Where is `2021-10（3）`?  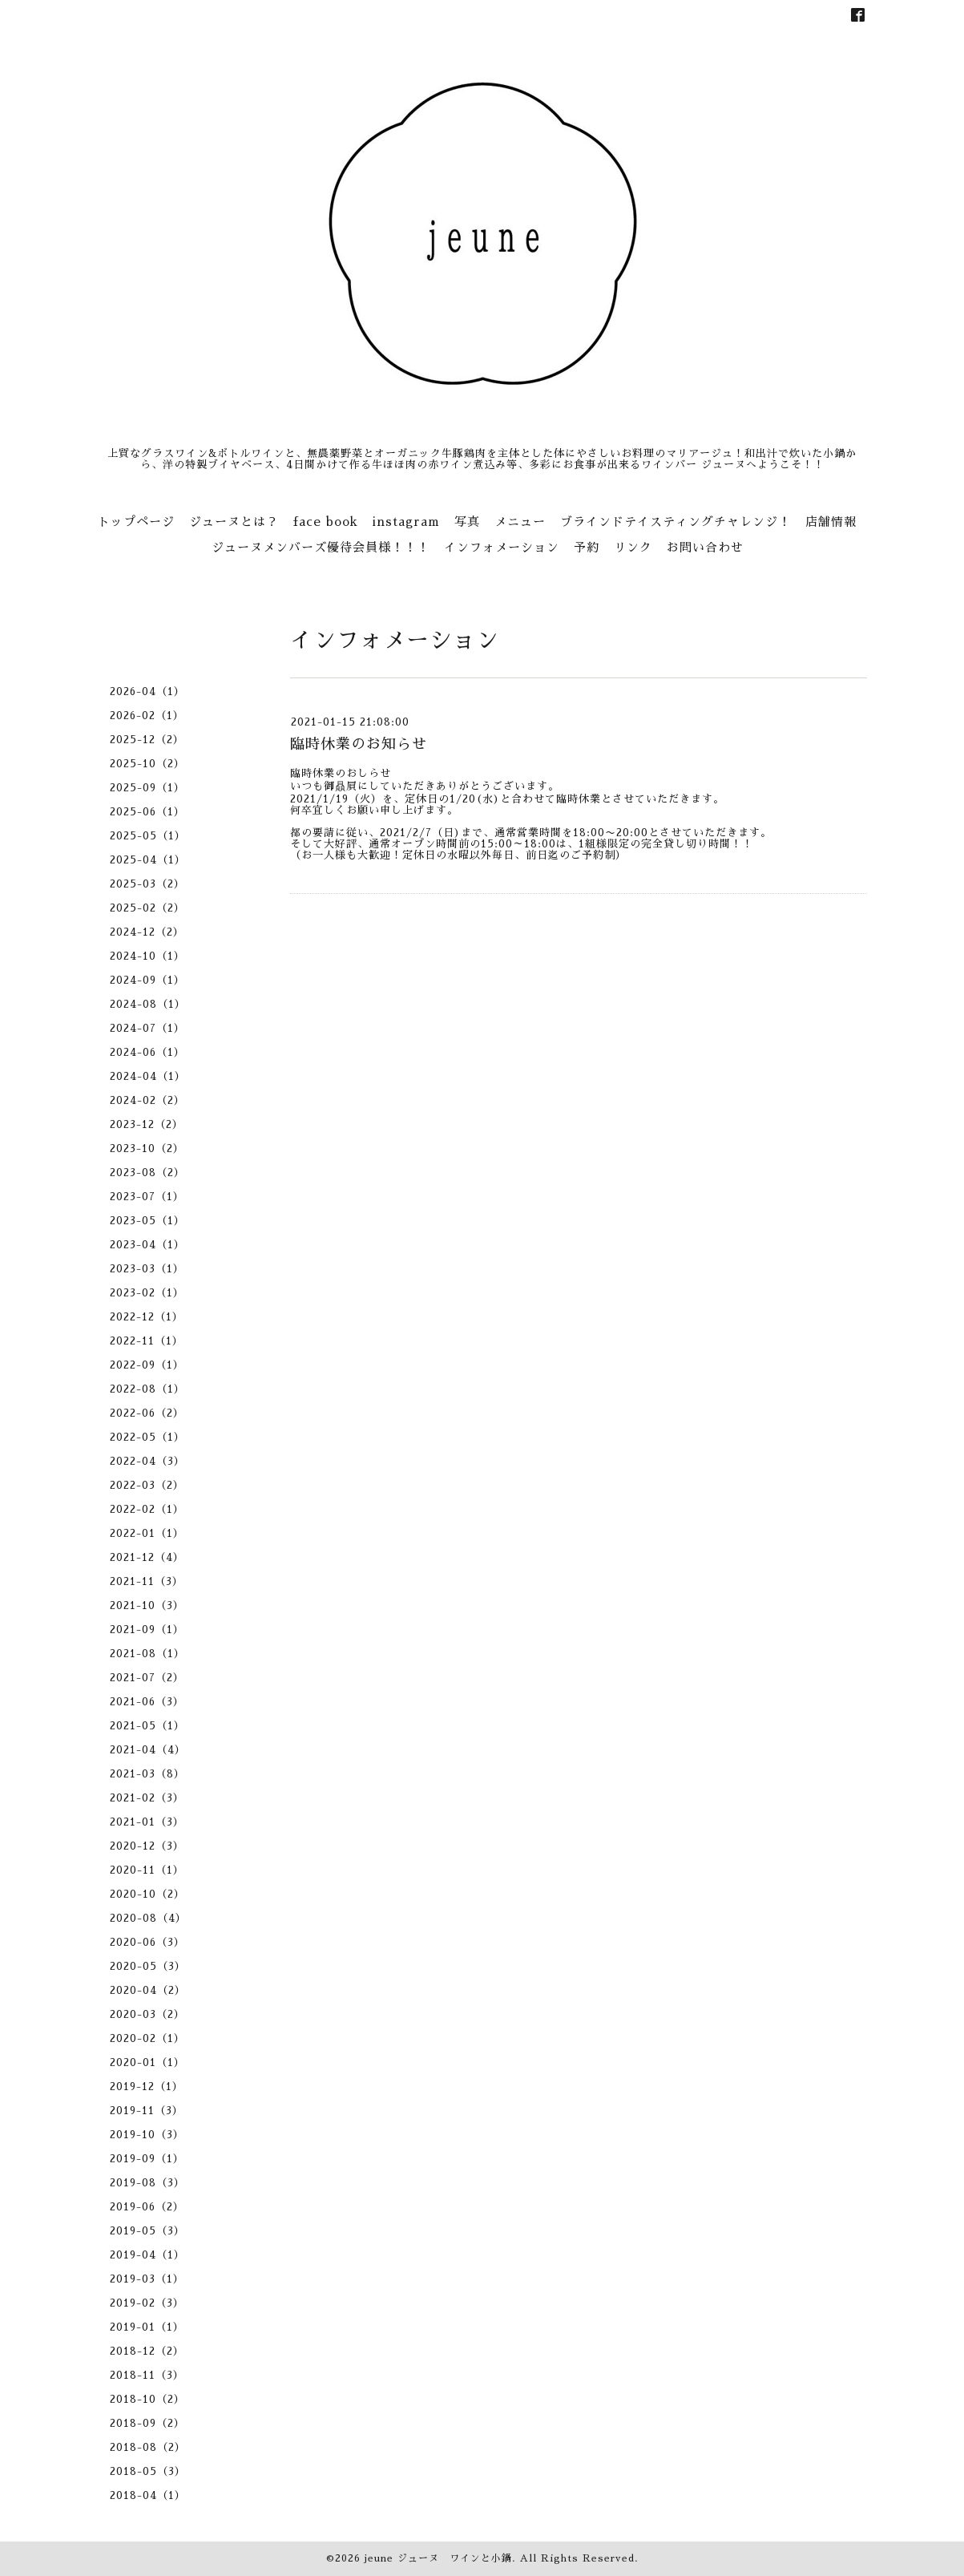
2021-10（3） is located at coordinates (147, 1605).